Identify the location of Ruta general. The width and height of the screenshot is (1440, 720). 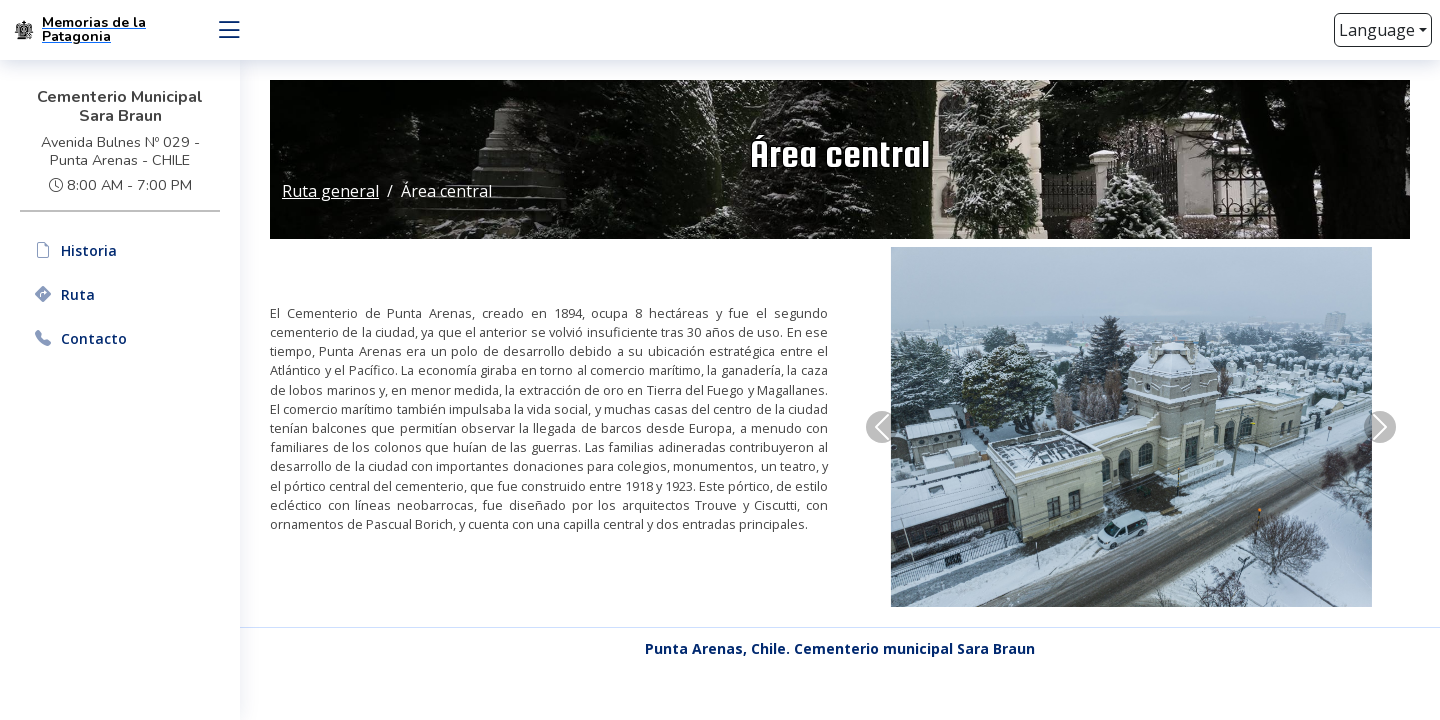
(330, 191).